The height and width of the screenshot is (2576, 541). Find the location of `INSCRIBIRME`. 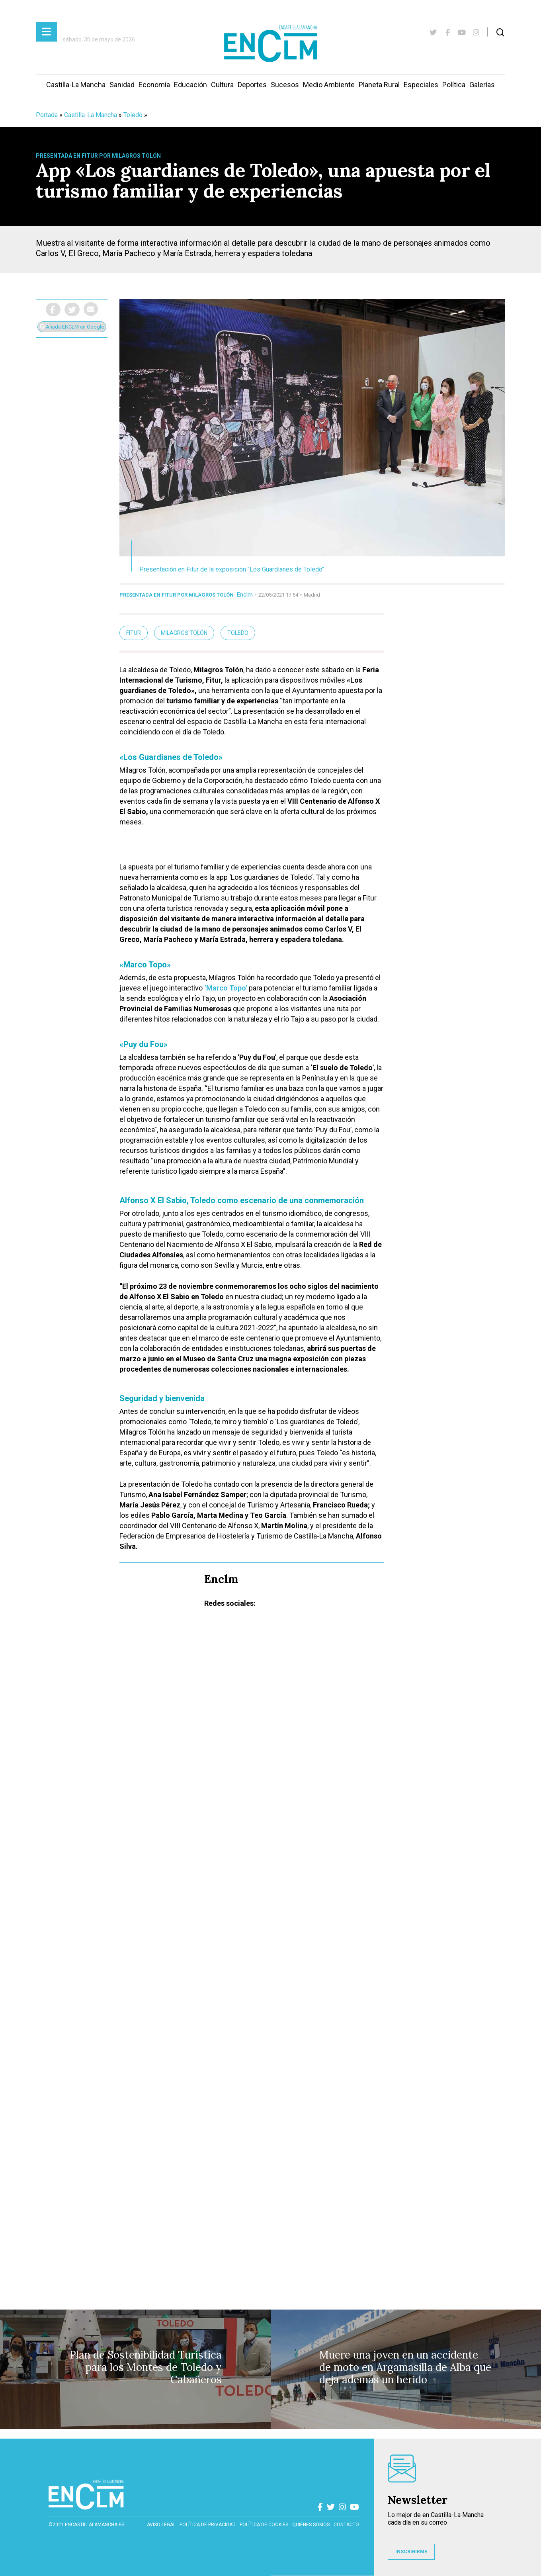

INSCRIBIRME is located at coordinates (411, 2551).